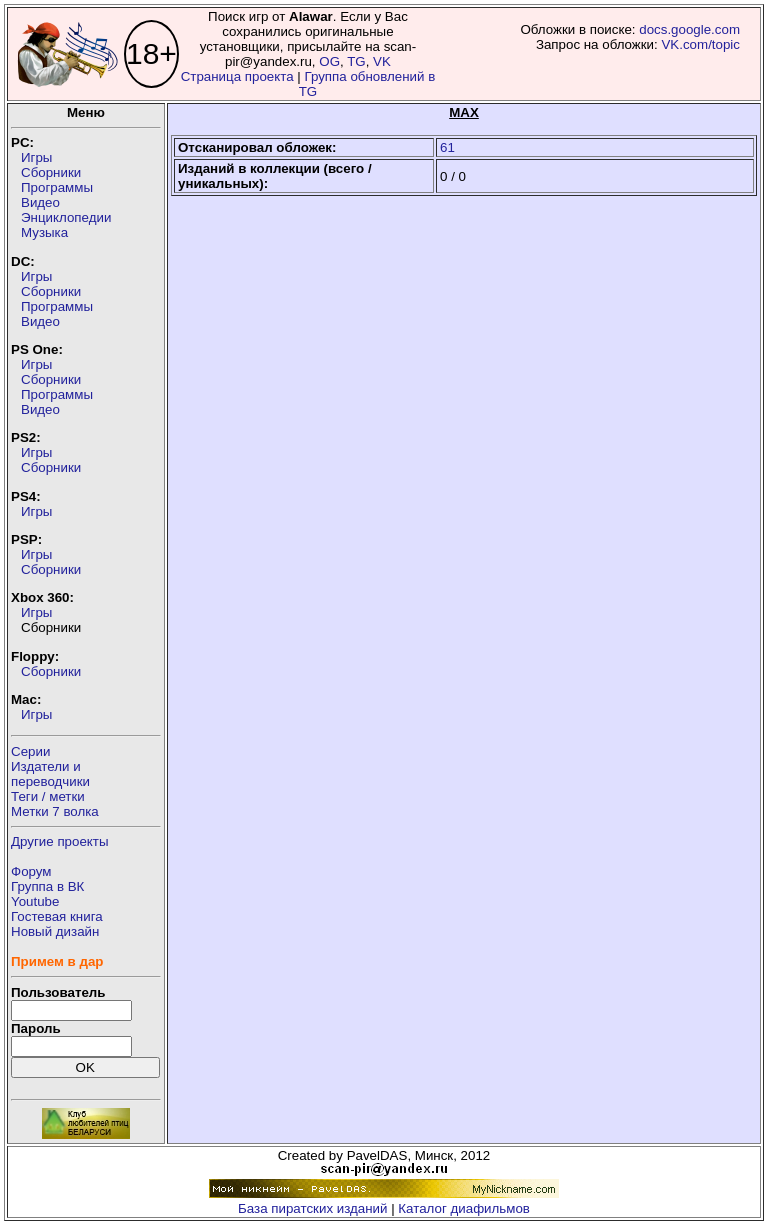  I want to click on База пиратских изданий, so click(312, 1208).